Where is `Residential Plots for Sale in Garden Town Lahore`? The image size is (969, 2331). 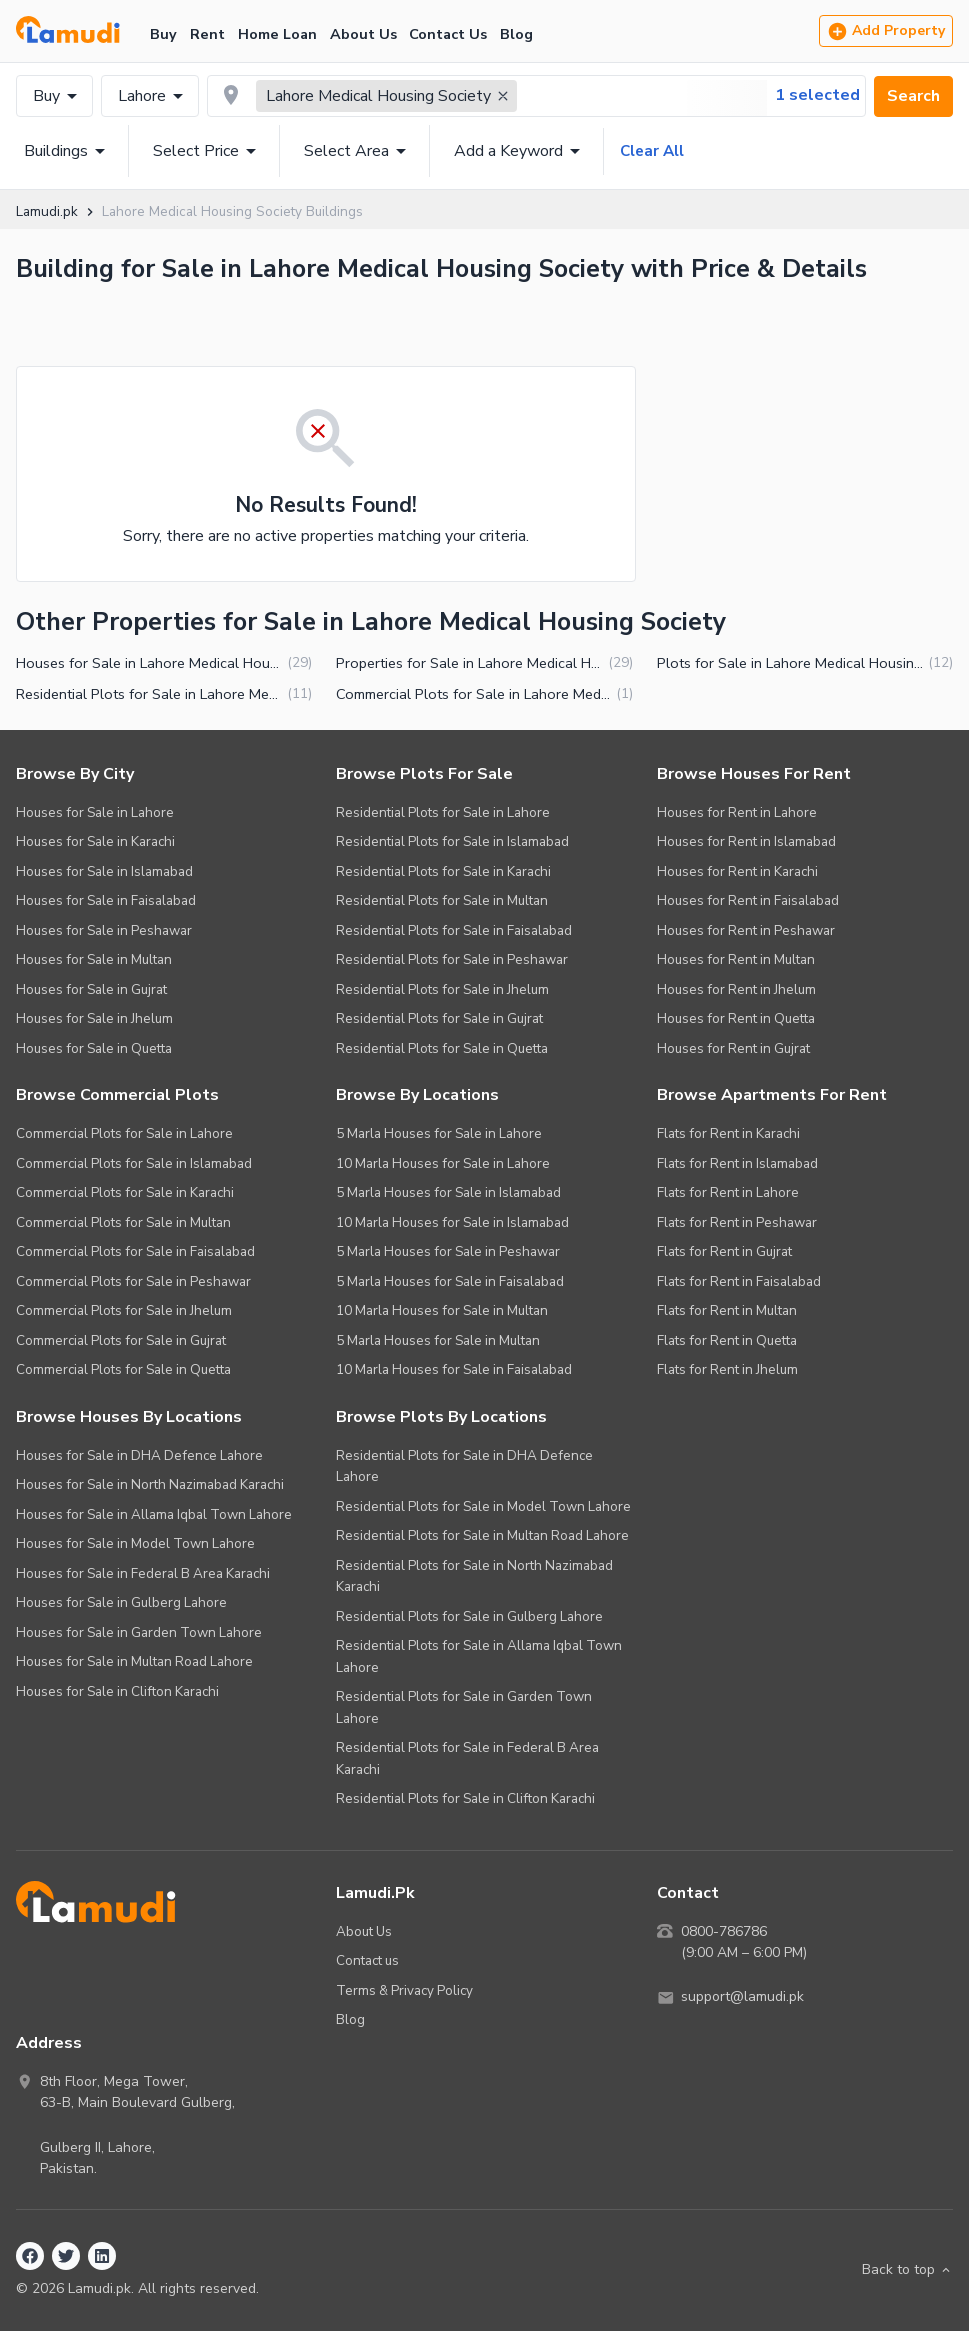 Residential Plots for Sale in Garden Town Lahore is located at coordinates (464, 1707).